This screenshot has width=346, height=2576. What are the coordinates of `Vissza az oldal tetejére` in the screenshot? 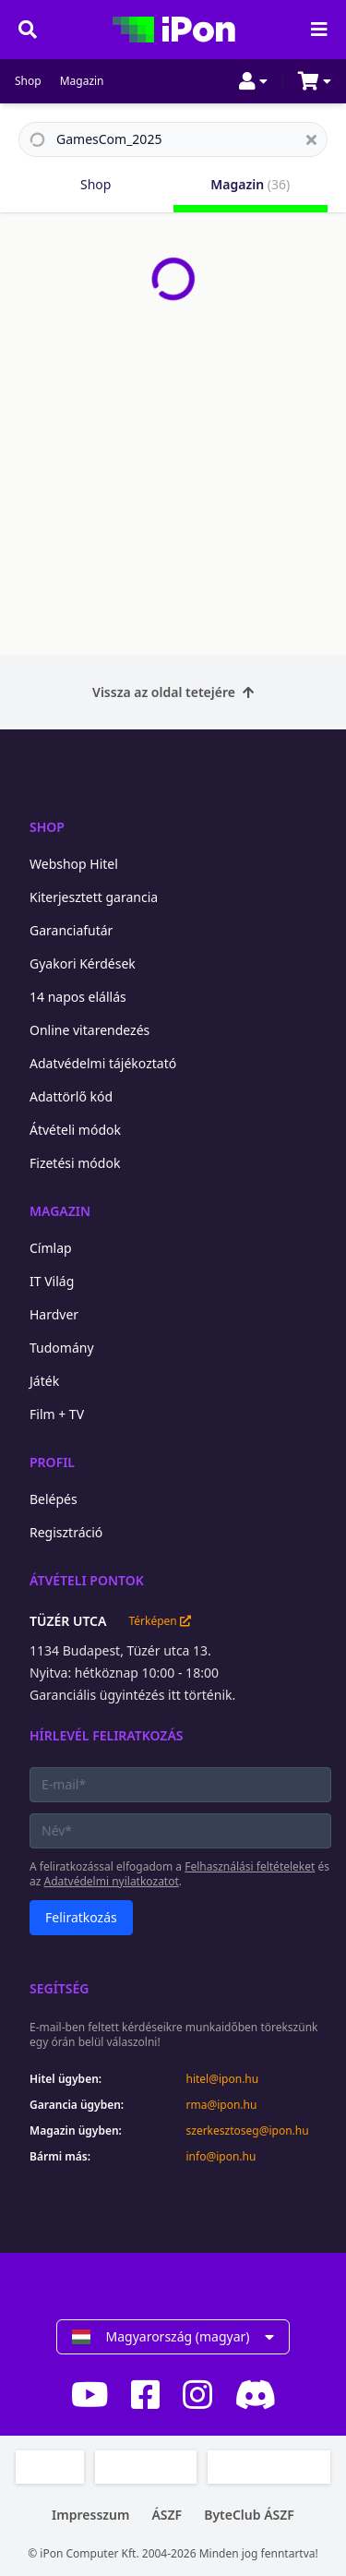 It's located at (173, 692).